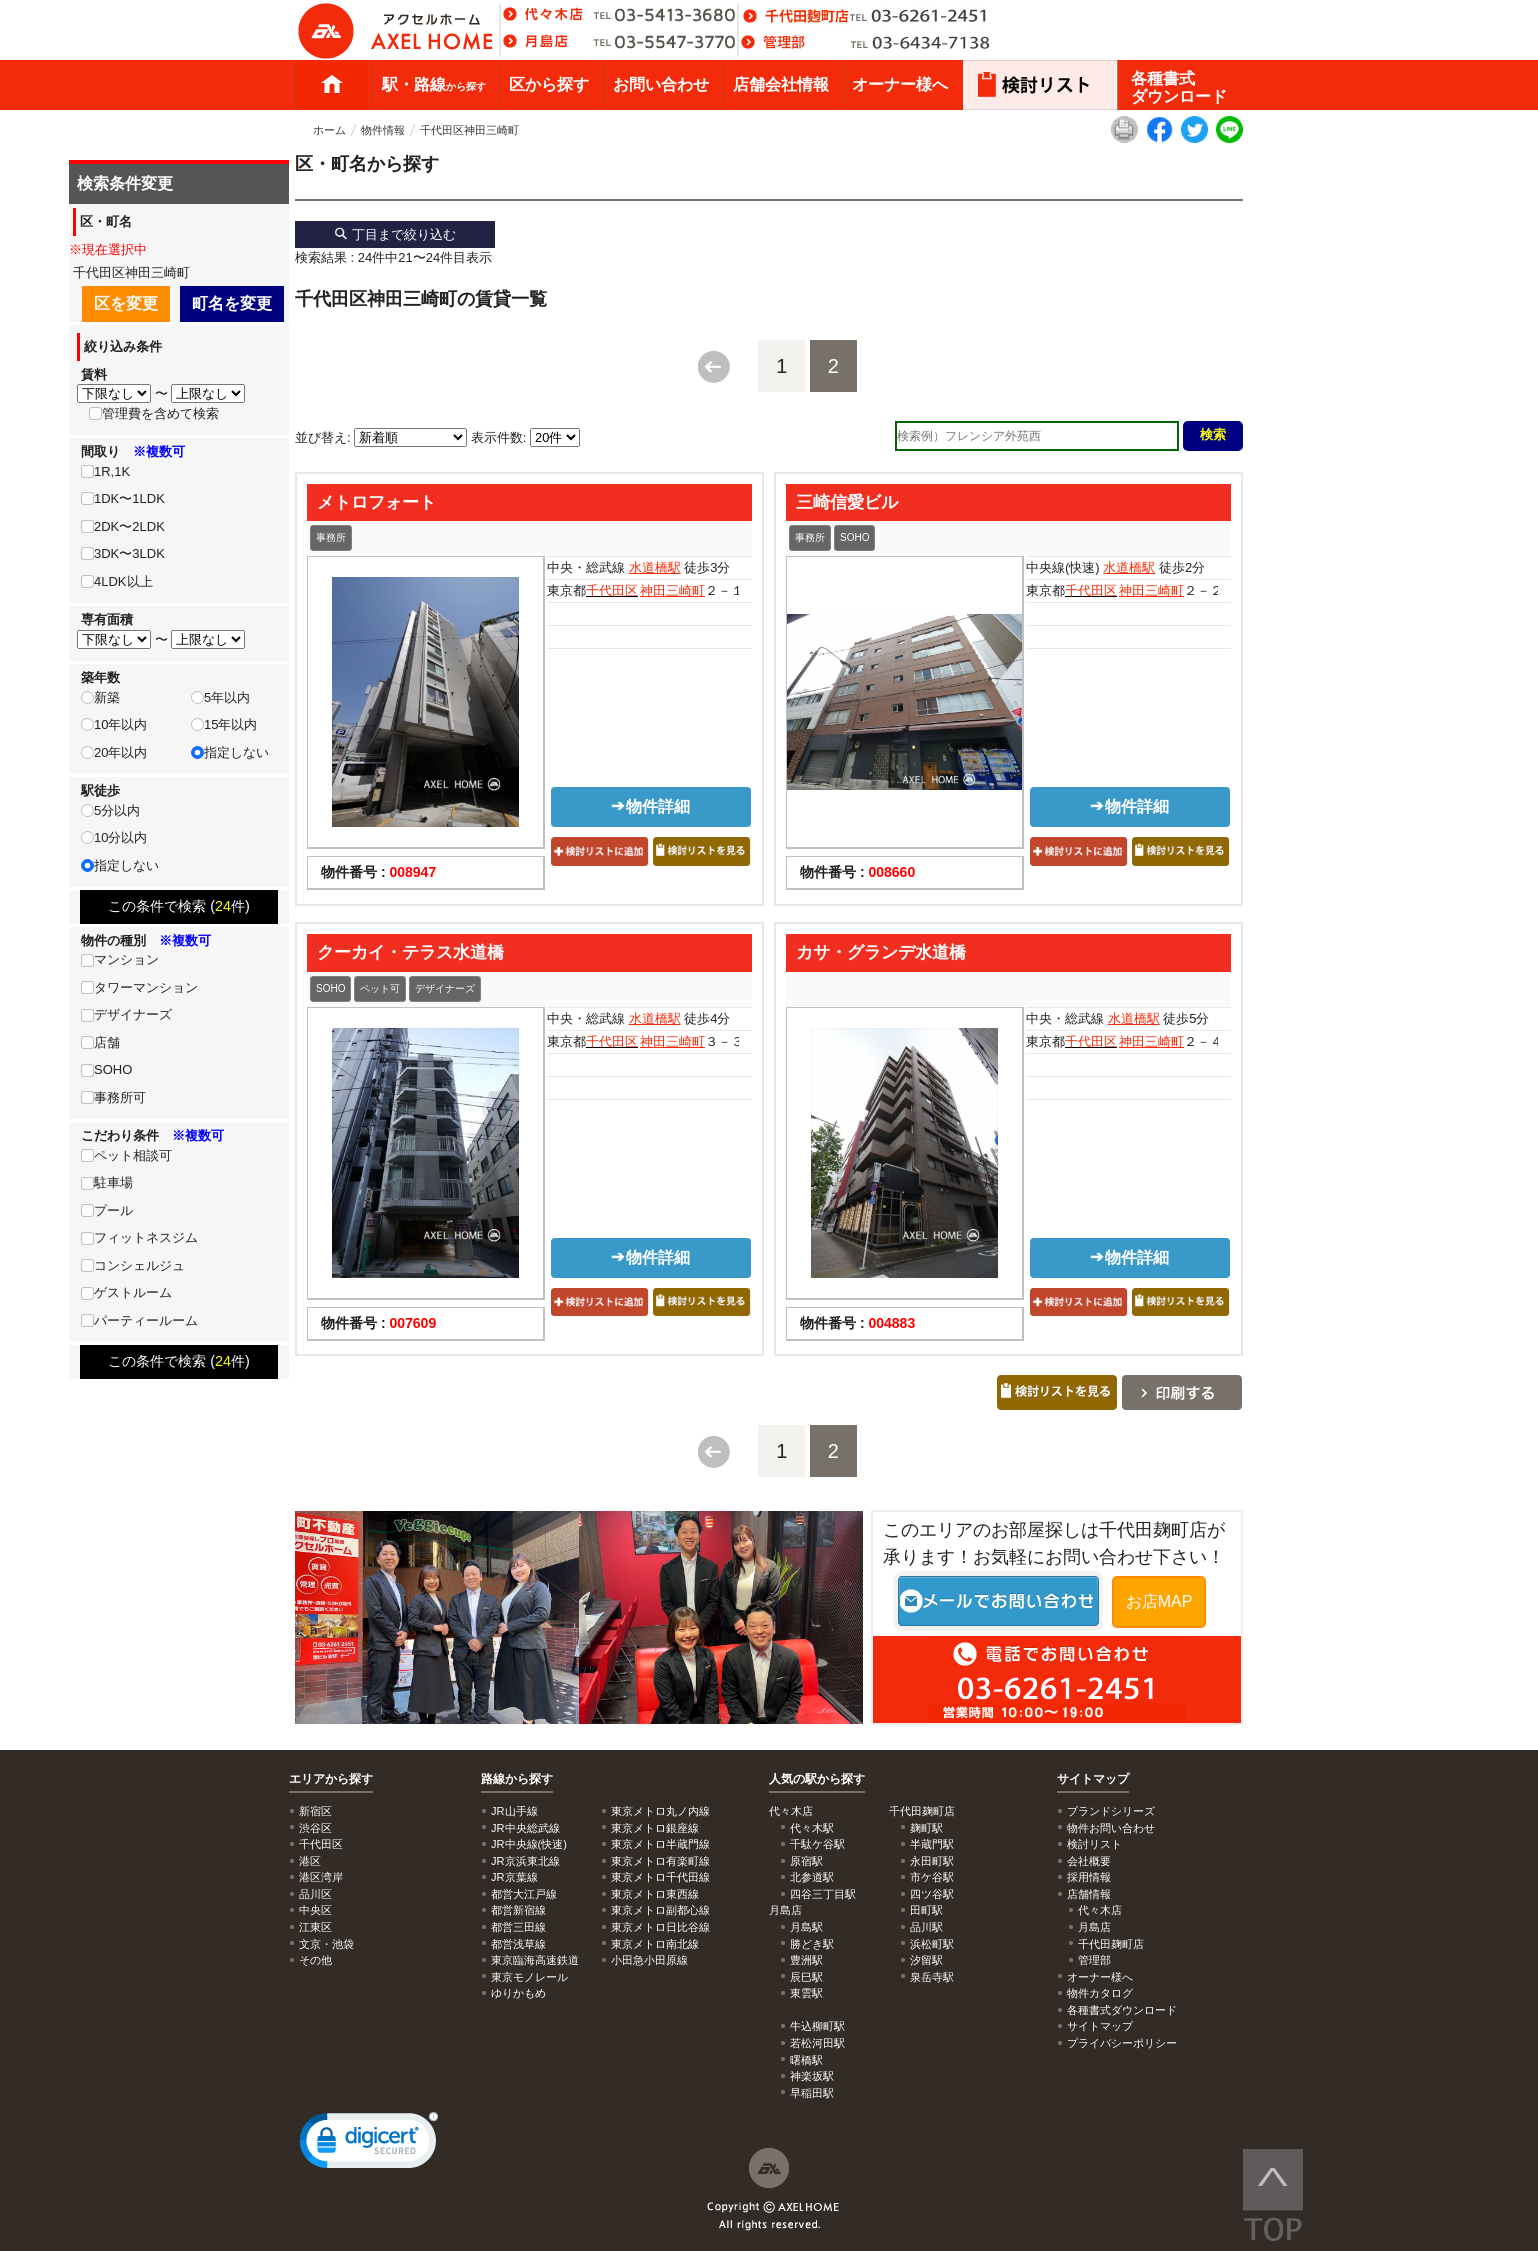 The image size is (1538, 2251). Describe the element at coordinates (847, 502) in the screenshot. I see `三崎信愛ビル` at that location.